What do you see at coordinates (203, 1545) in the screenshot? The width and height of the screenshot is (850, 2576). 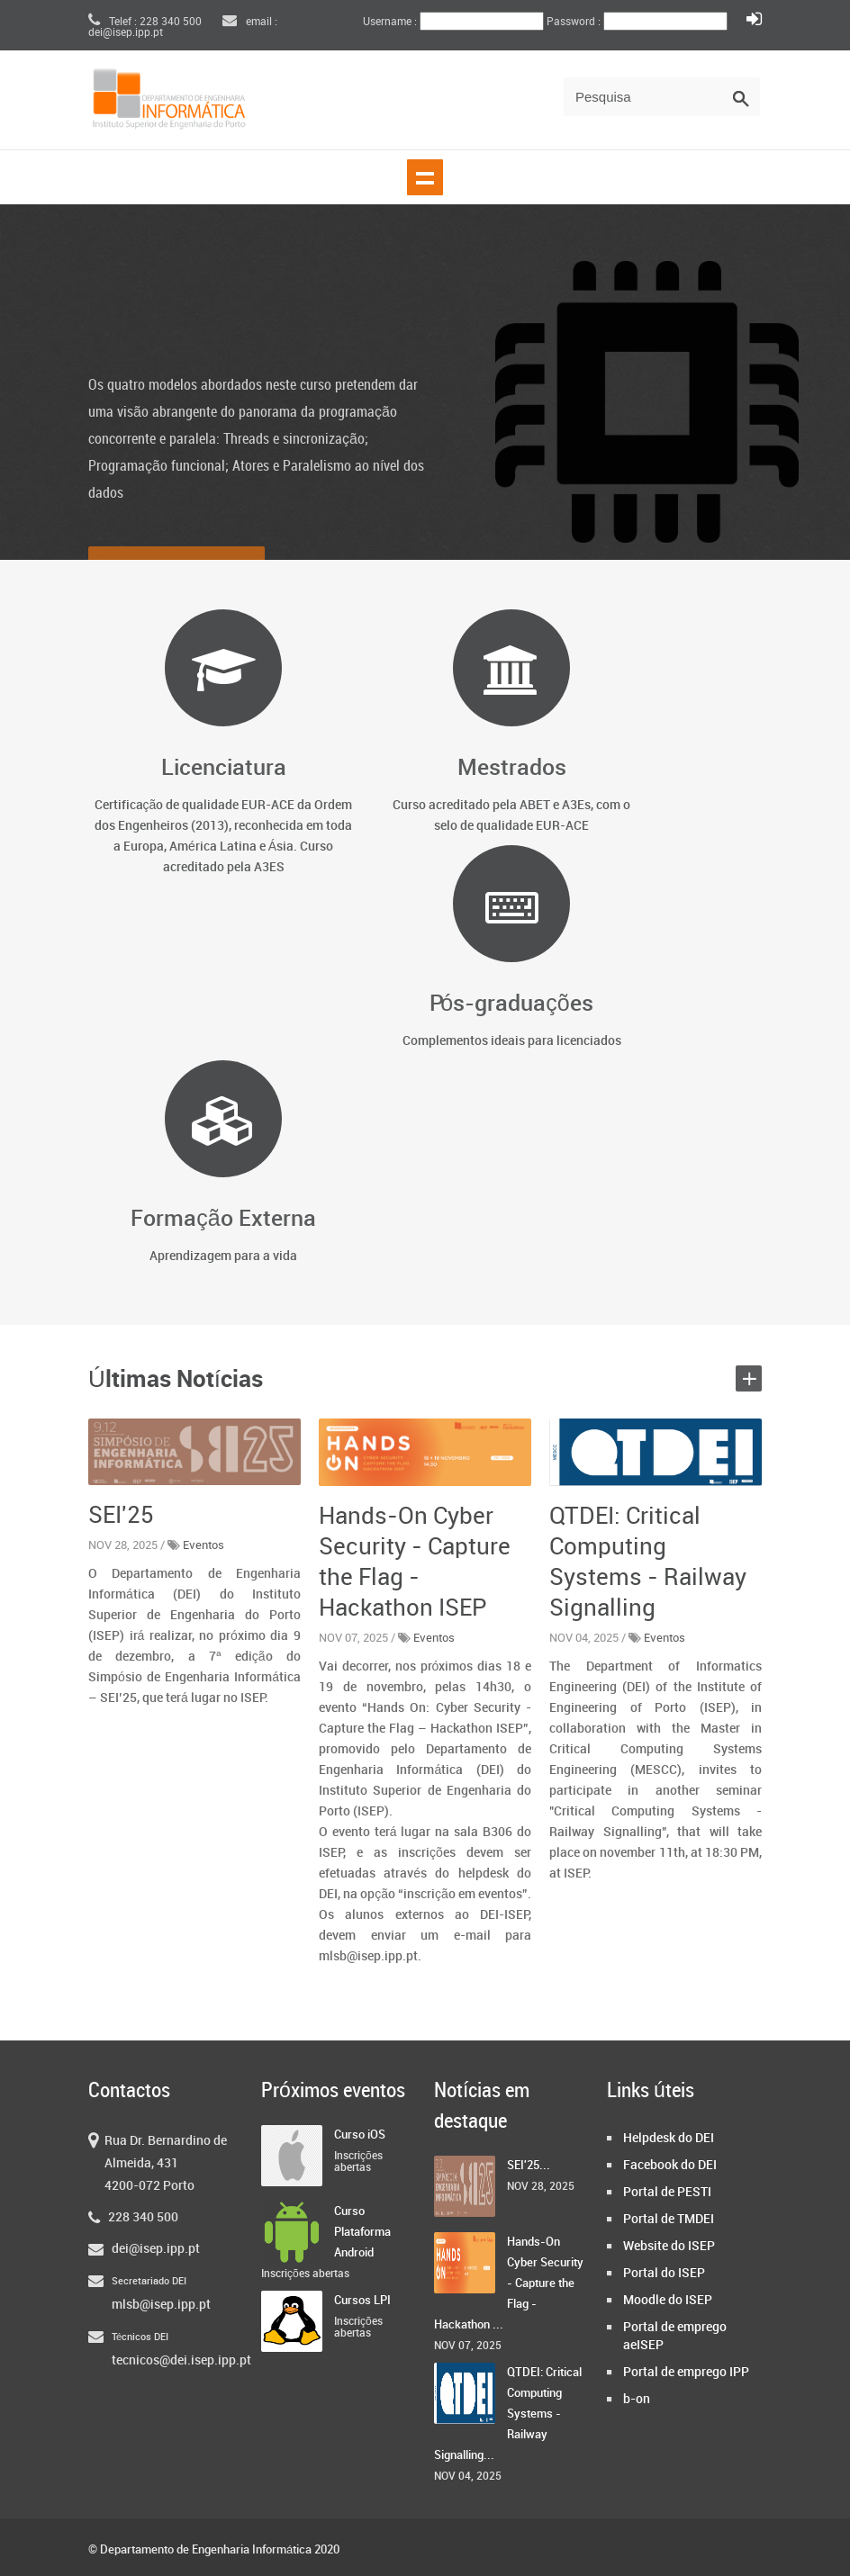 I see `Eventos` at bounding box center [203, 1545].